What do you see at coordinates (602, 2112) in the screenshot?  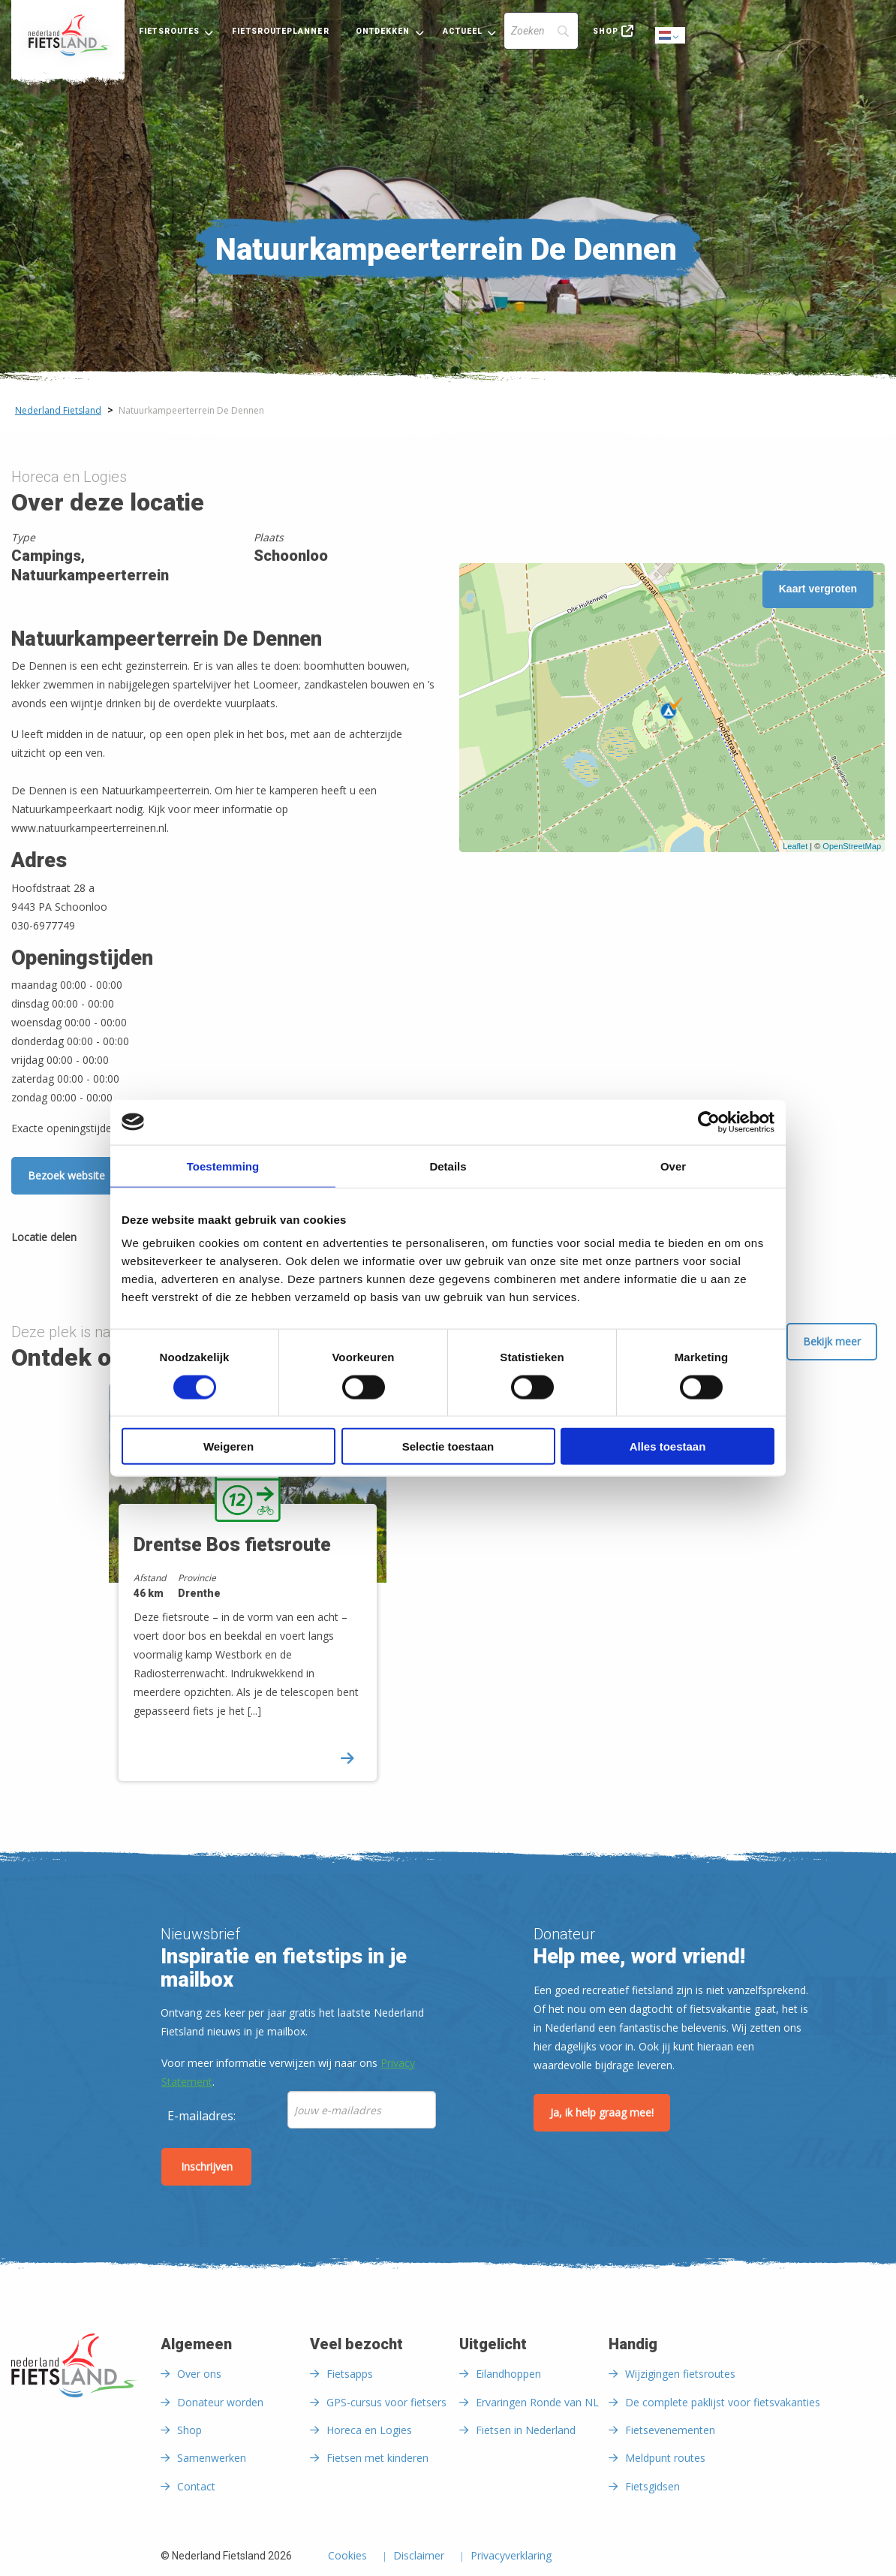 I see `Ja, ik help graag mee!` at bounding box center [602, 2112].